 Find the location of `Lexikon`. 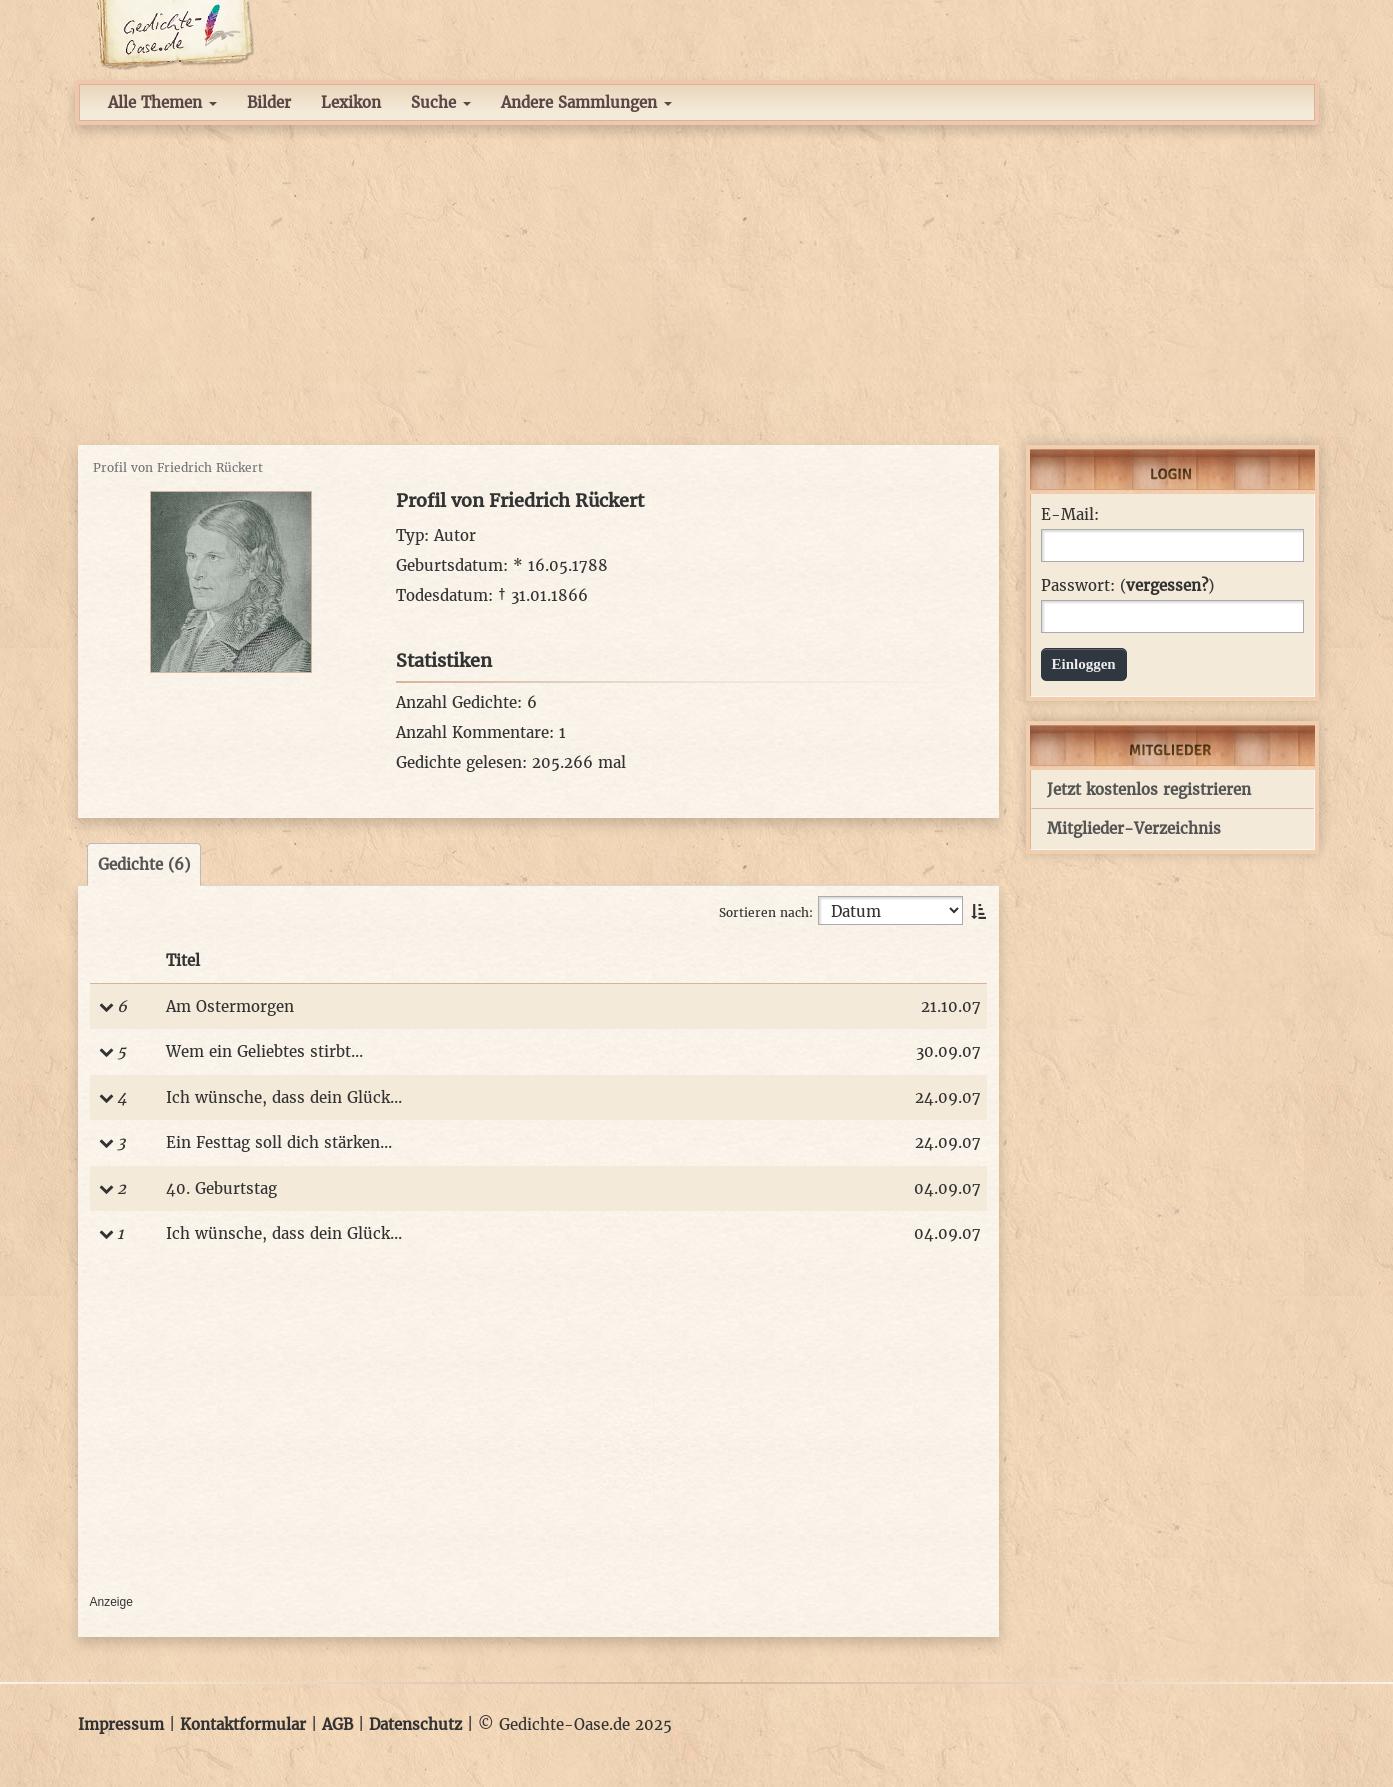

Lexikon is located at coordinates (351, 102).